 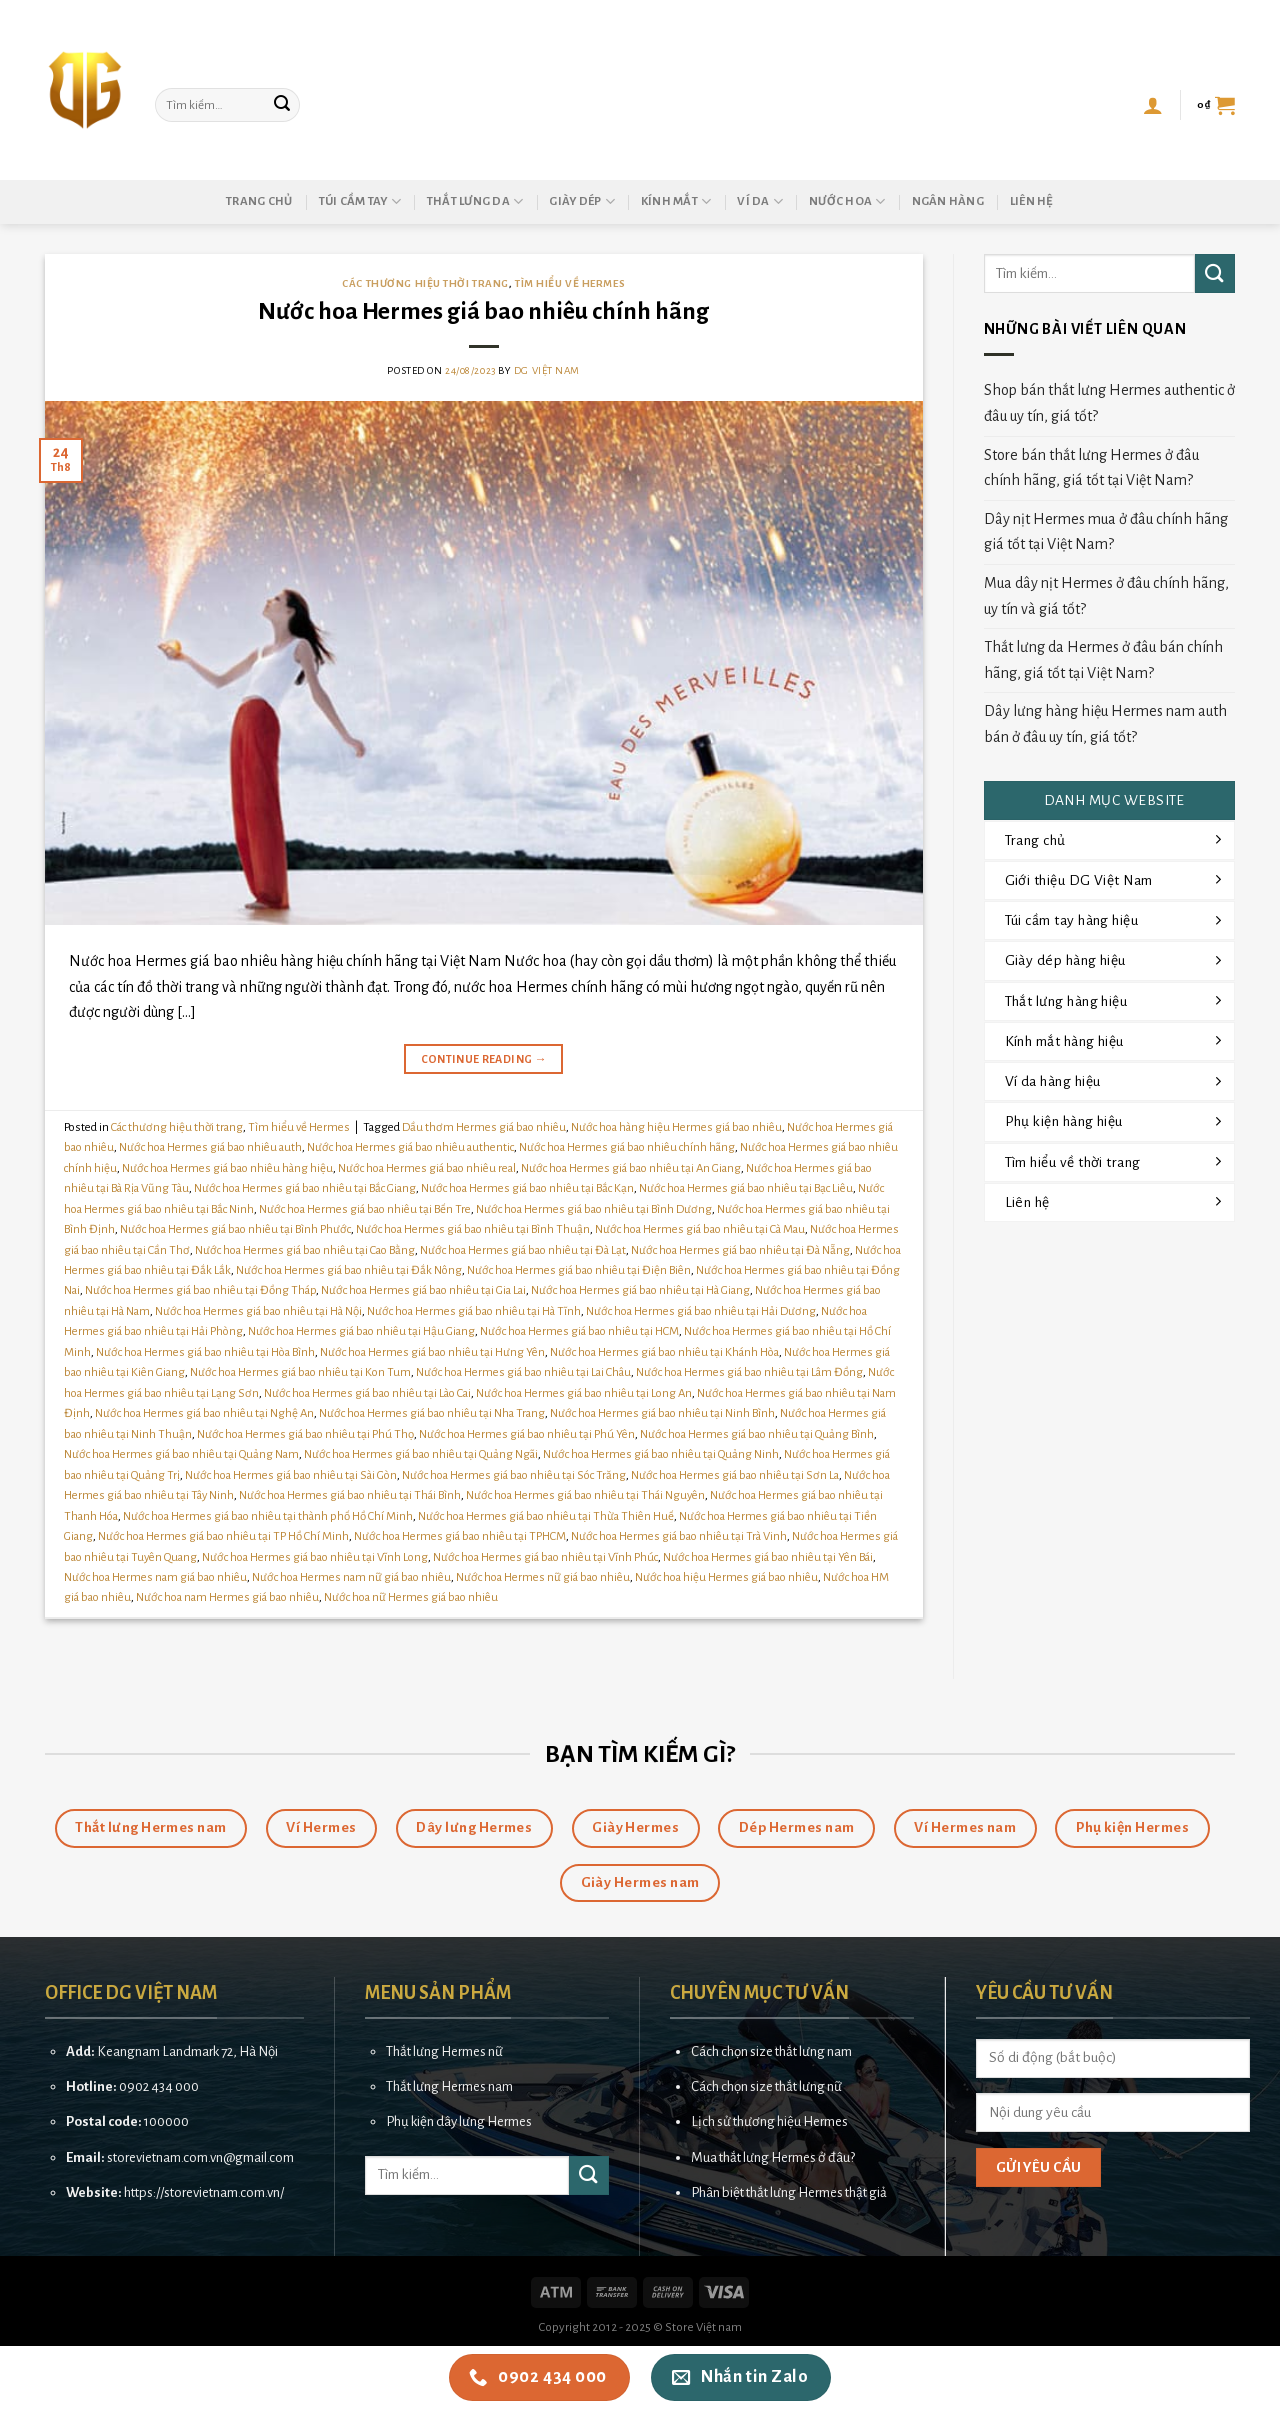 I want to click on Shop bán thắt lưng Hermes authentic ở đâu uy tín, giá tốt?, so click(x=1109, y=403).